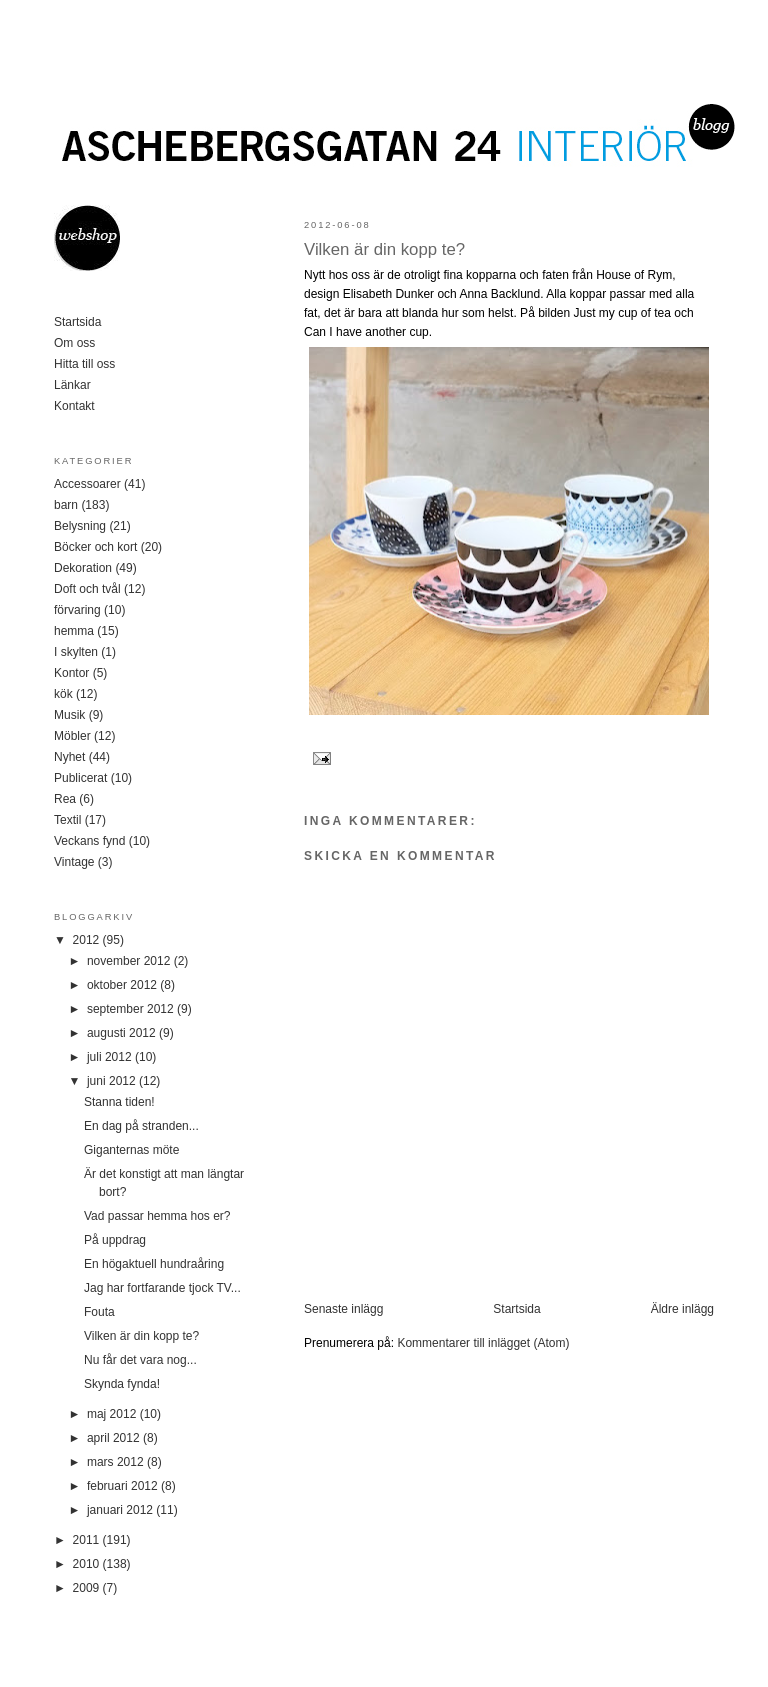 This screenshot has height=1687, width=768. What do you see at coordinates (72, 736) in the screenshot?
I see `Möbler` at bounding box center [72, 736].